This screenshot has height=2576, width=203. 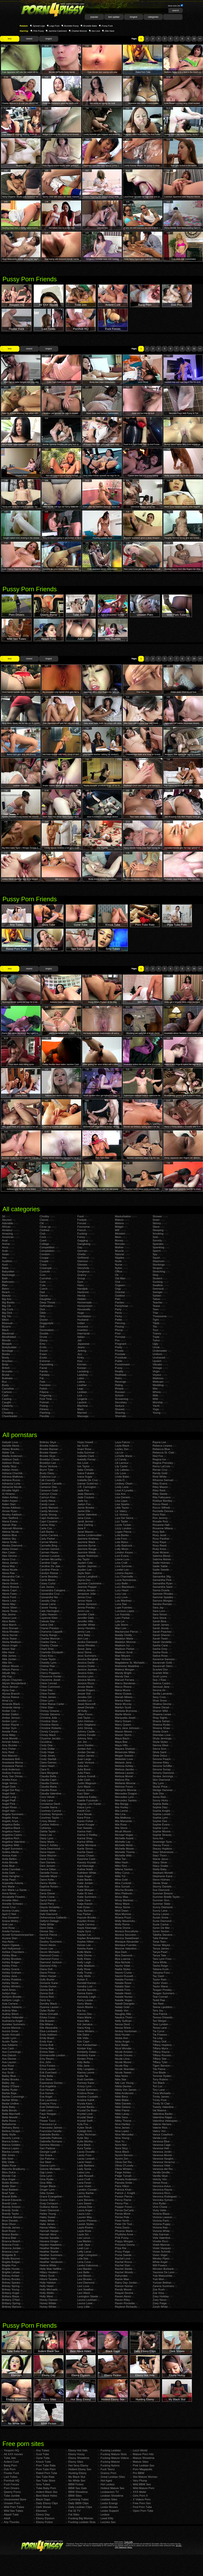 I want to click on Maddy Oreilly, so click(x=123, y=1635).